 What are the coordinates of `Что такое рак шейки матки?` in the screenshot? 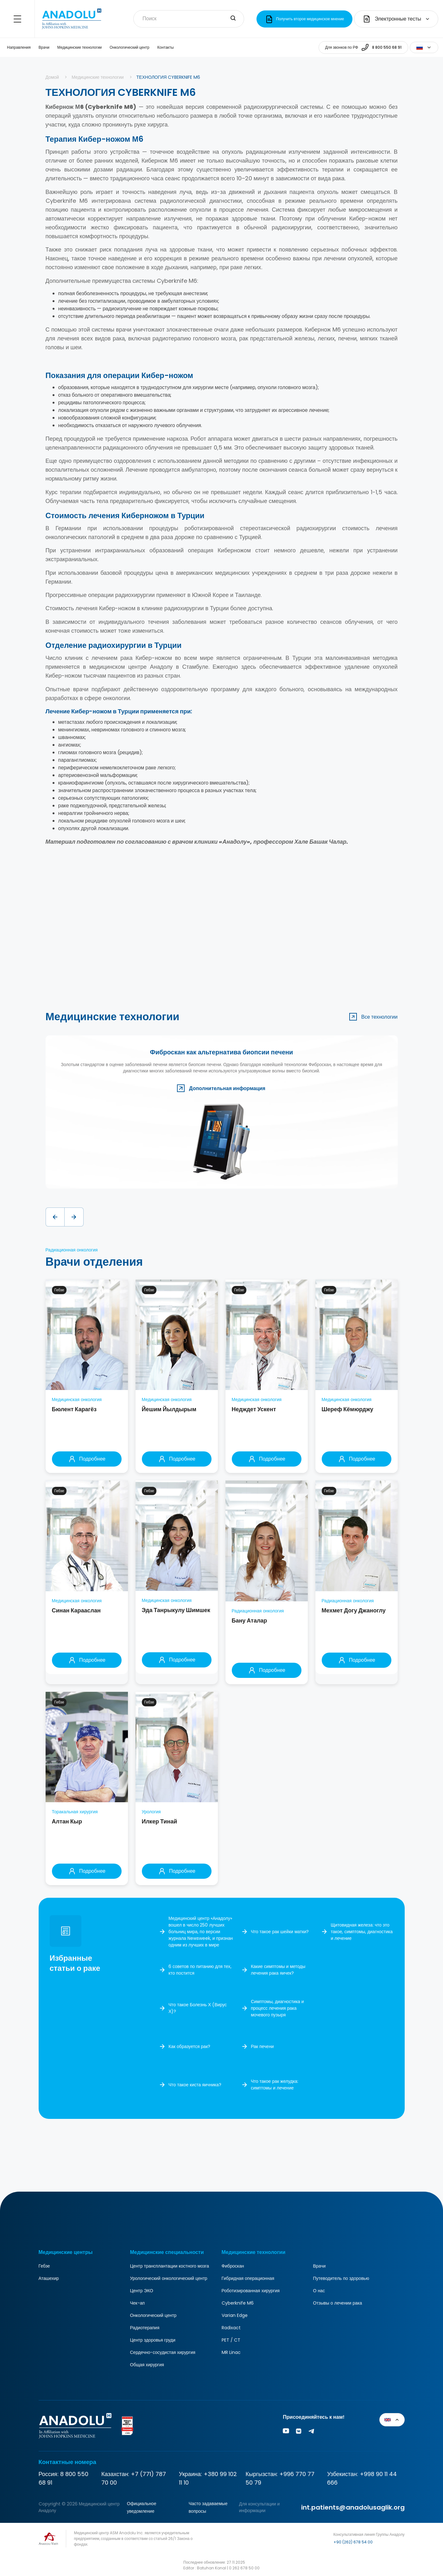 It's located at (280, 1931).